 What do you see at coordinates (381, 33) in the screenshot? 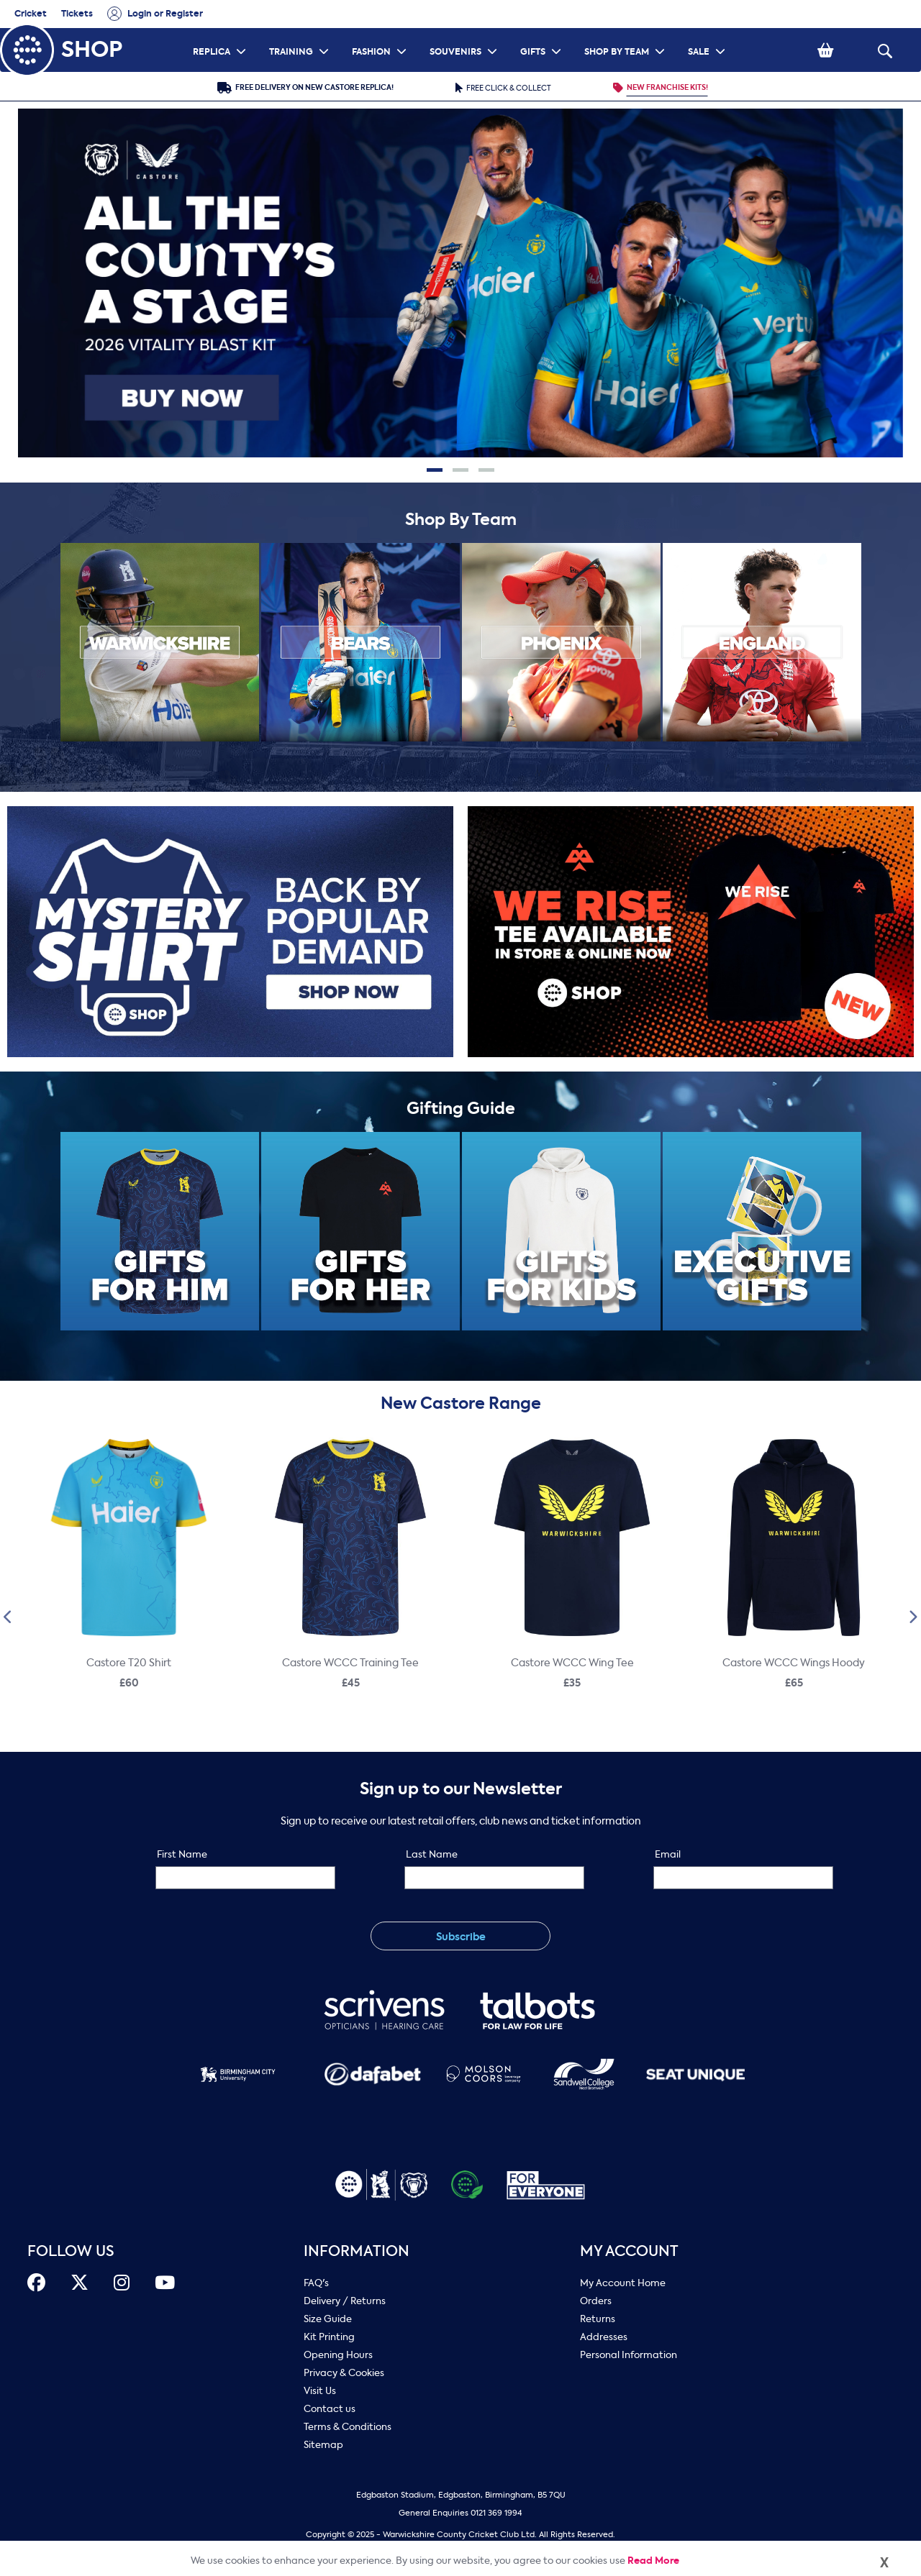
I see `FASHION` at bounding box center [381, 33].